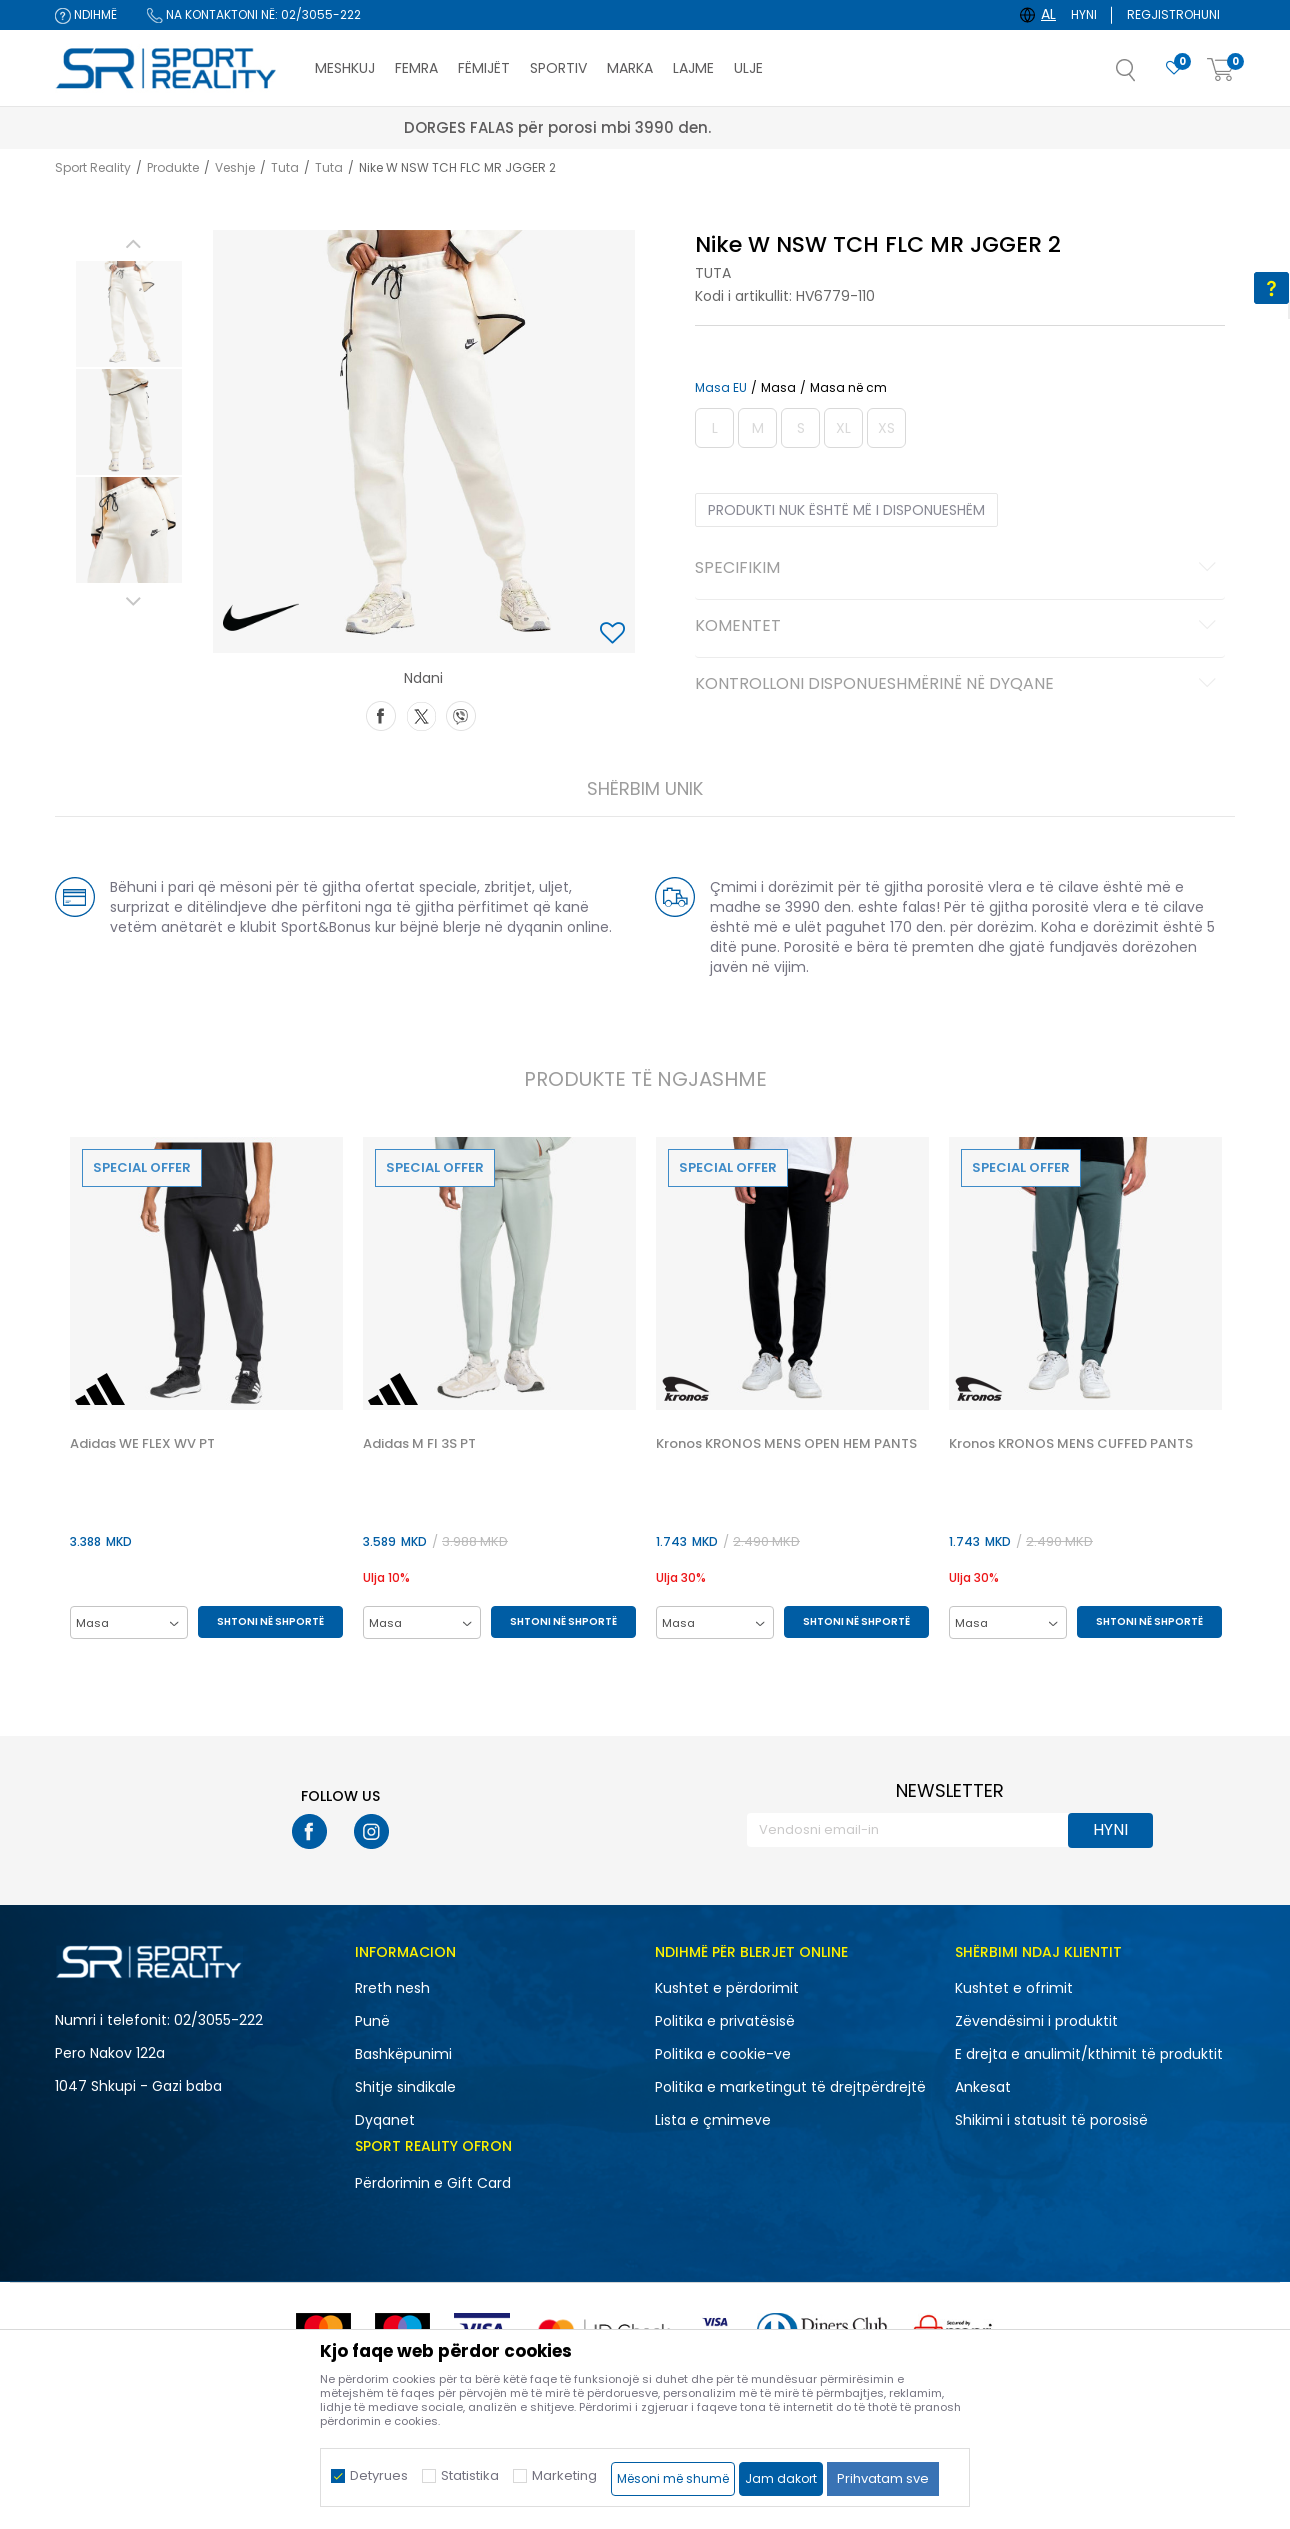 Image resolution: width=1290 pixels, height=2529 pixels. Describe the element at coordinates (846, 510) in the screenshot. I see `Produkti nuk është më i disponueshëm` at that location.